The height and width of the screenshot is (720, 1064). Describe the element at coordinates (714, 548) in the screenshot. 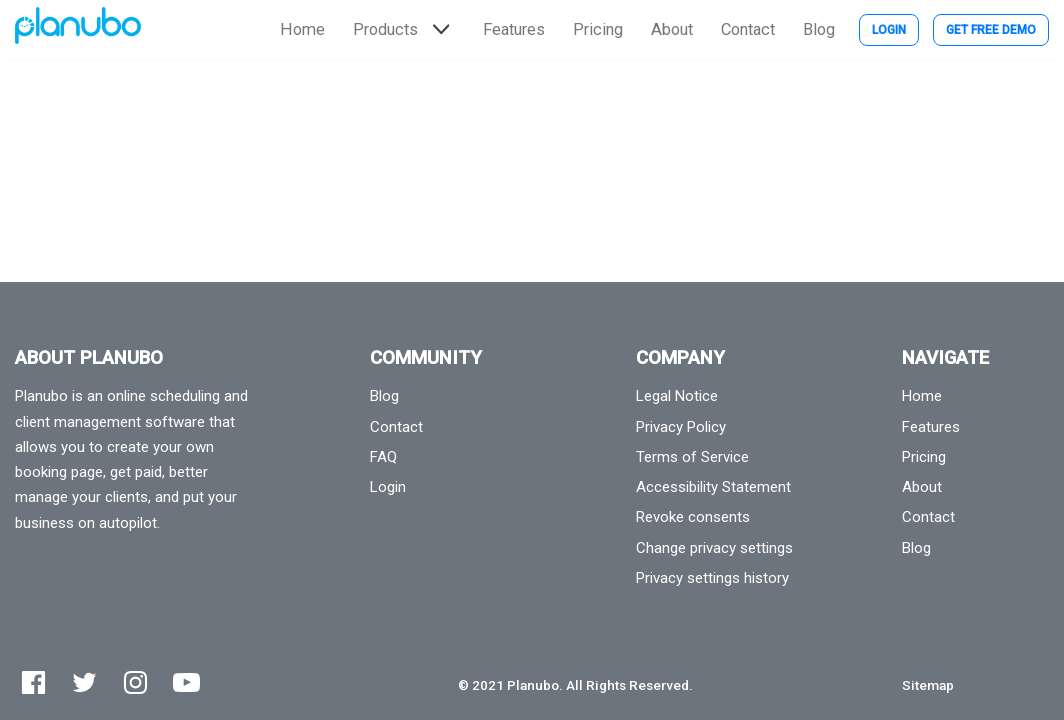

I see `Change privacy settings` at that location.